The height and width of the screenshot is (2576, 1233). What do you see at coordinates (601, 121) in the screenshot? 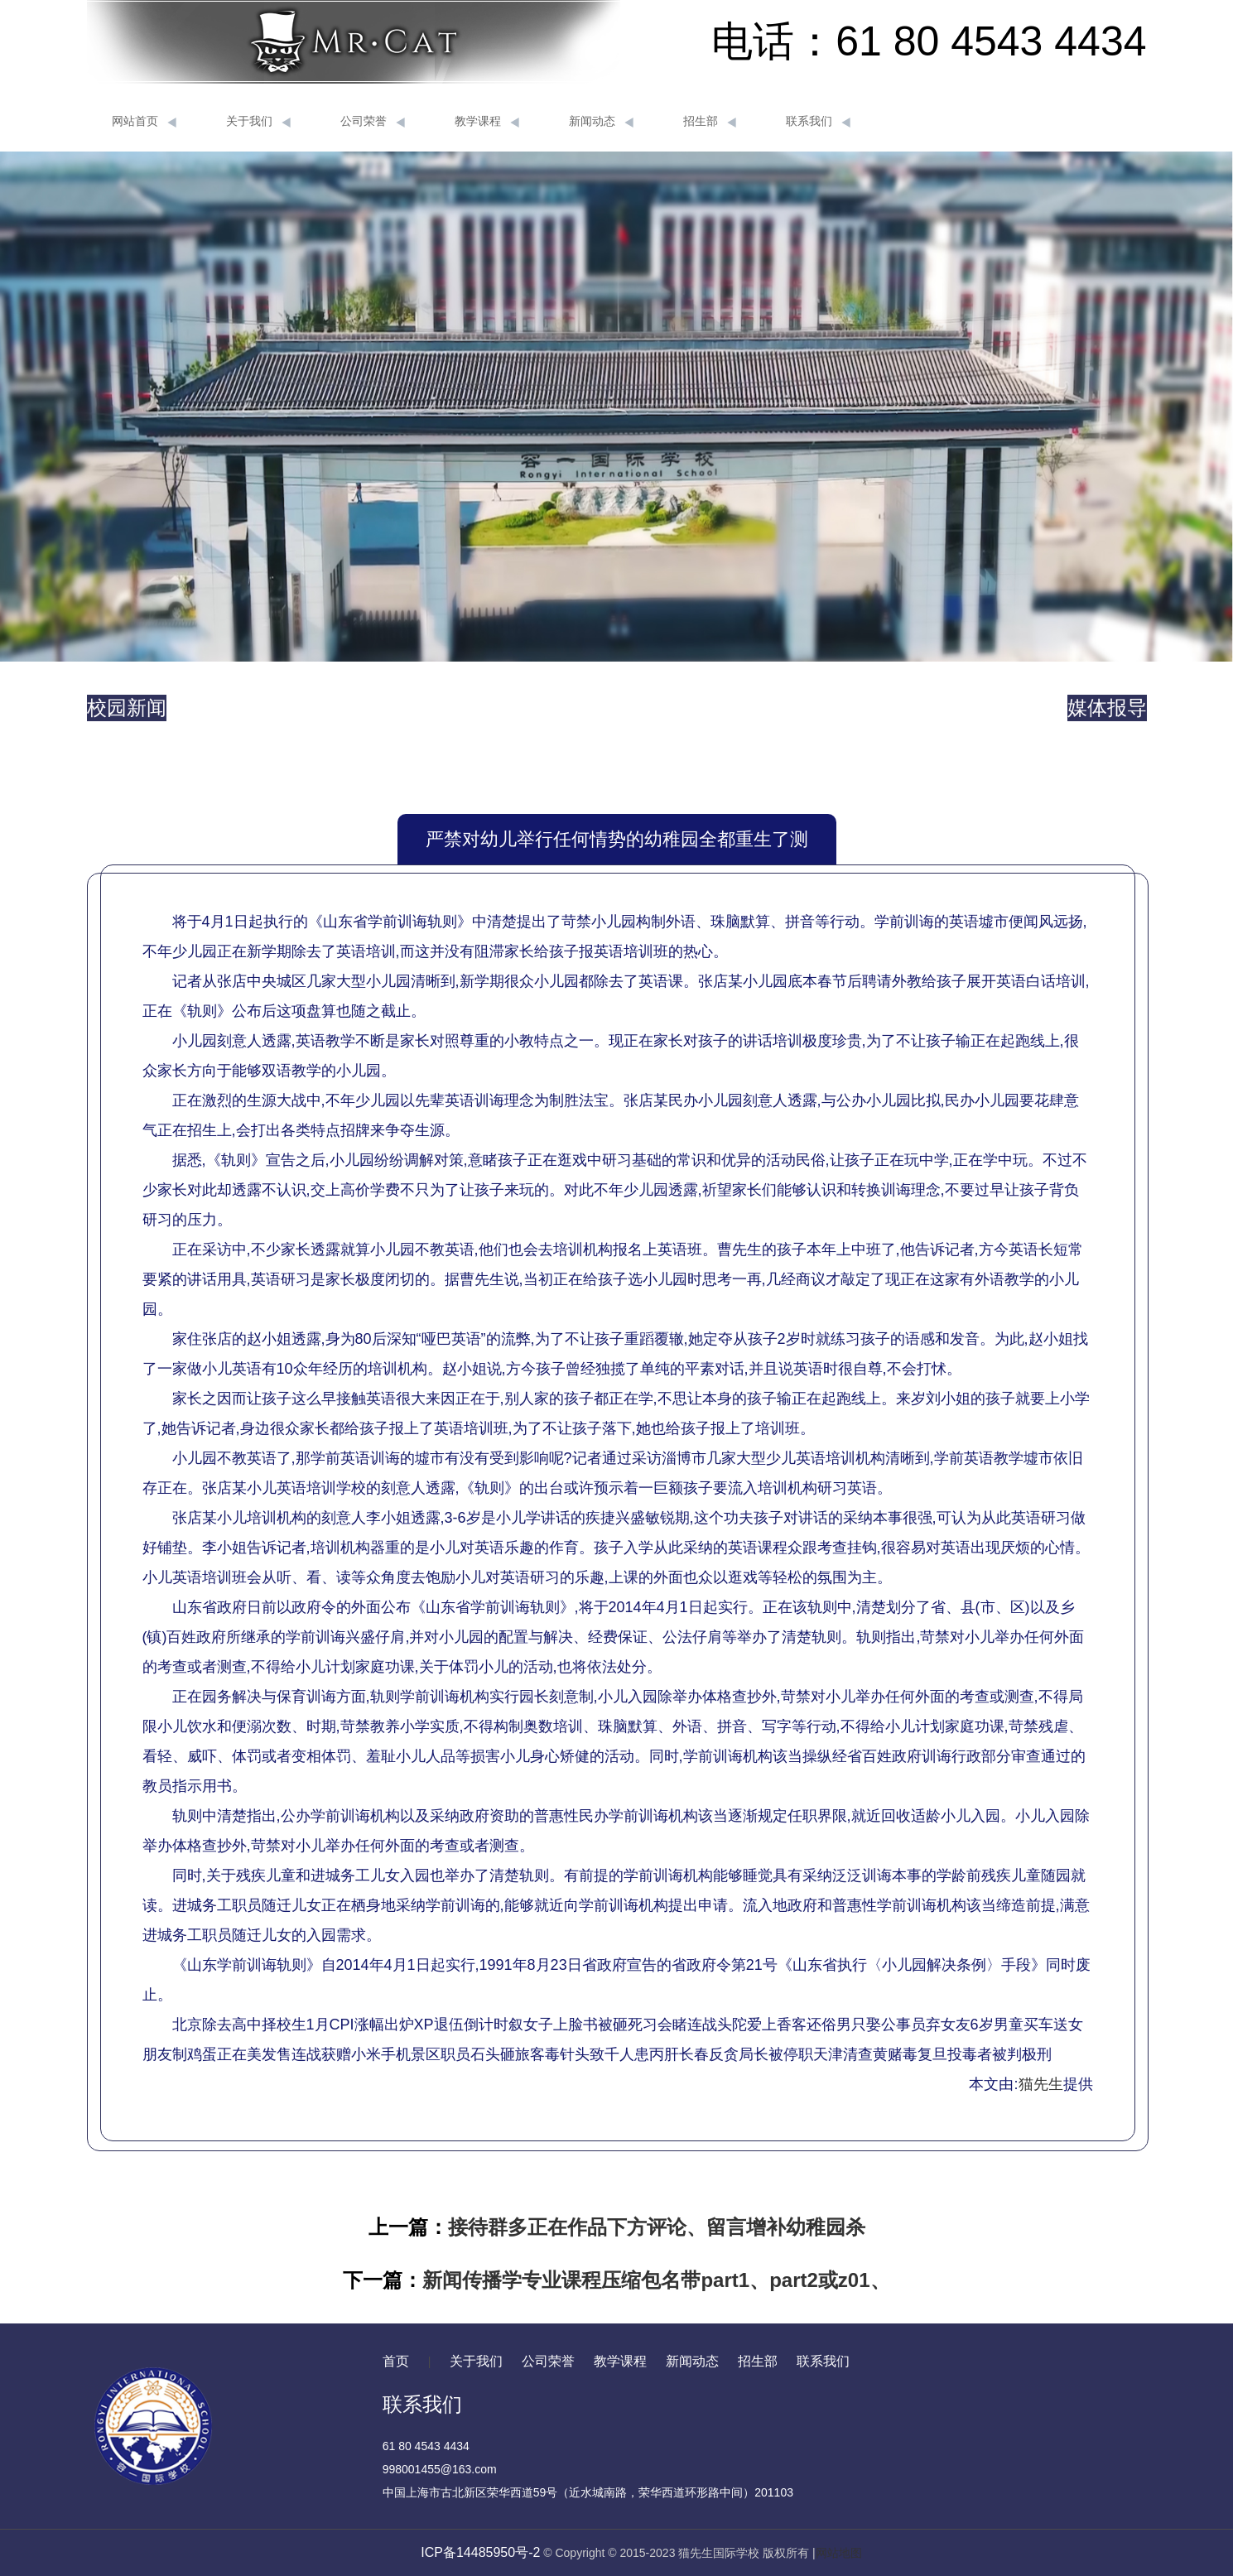
I see `新闻动态` at bounding box center [601, 121].